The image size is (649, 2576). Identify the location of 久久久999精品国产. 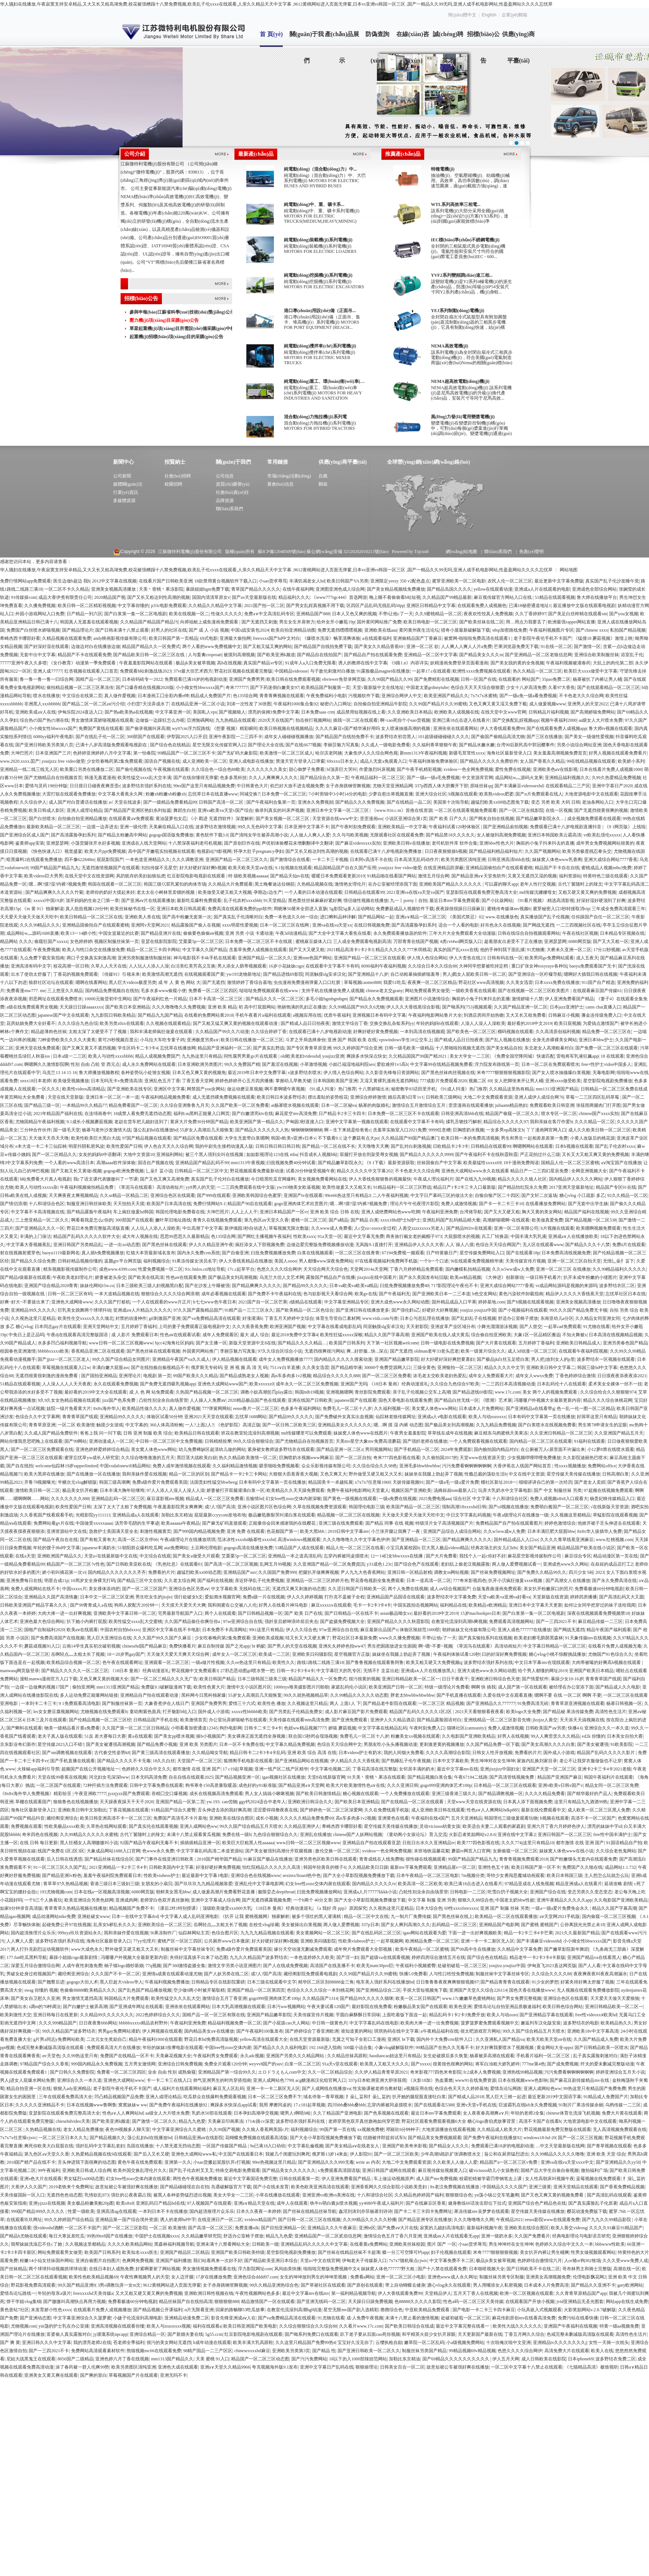
(58, 2023).